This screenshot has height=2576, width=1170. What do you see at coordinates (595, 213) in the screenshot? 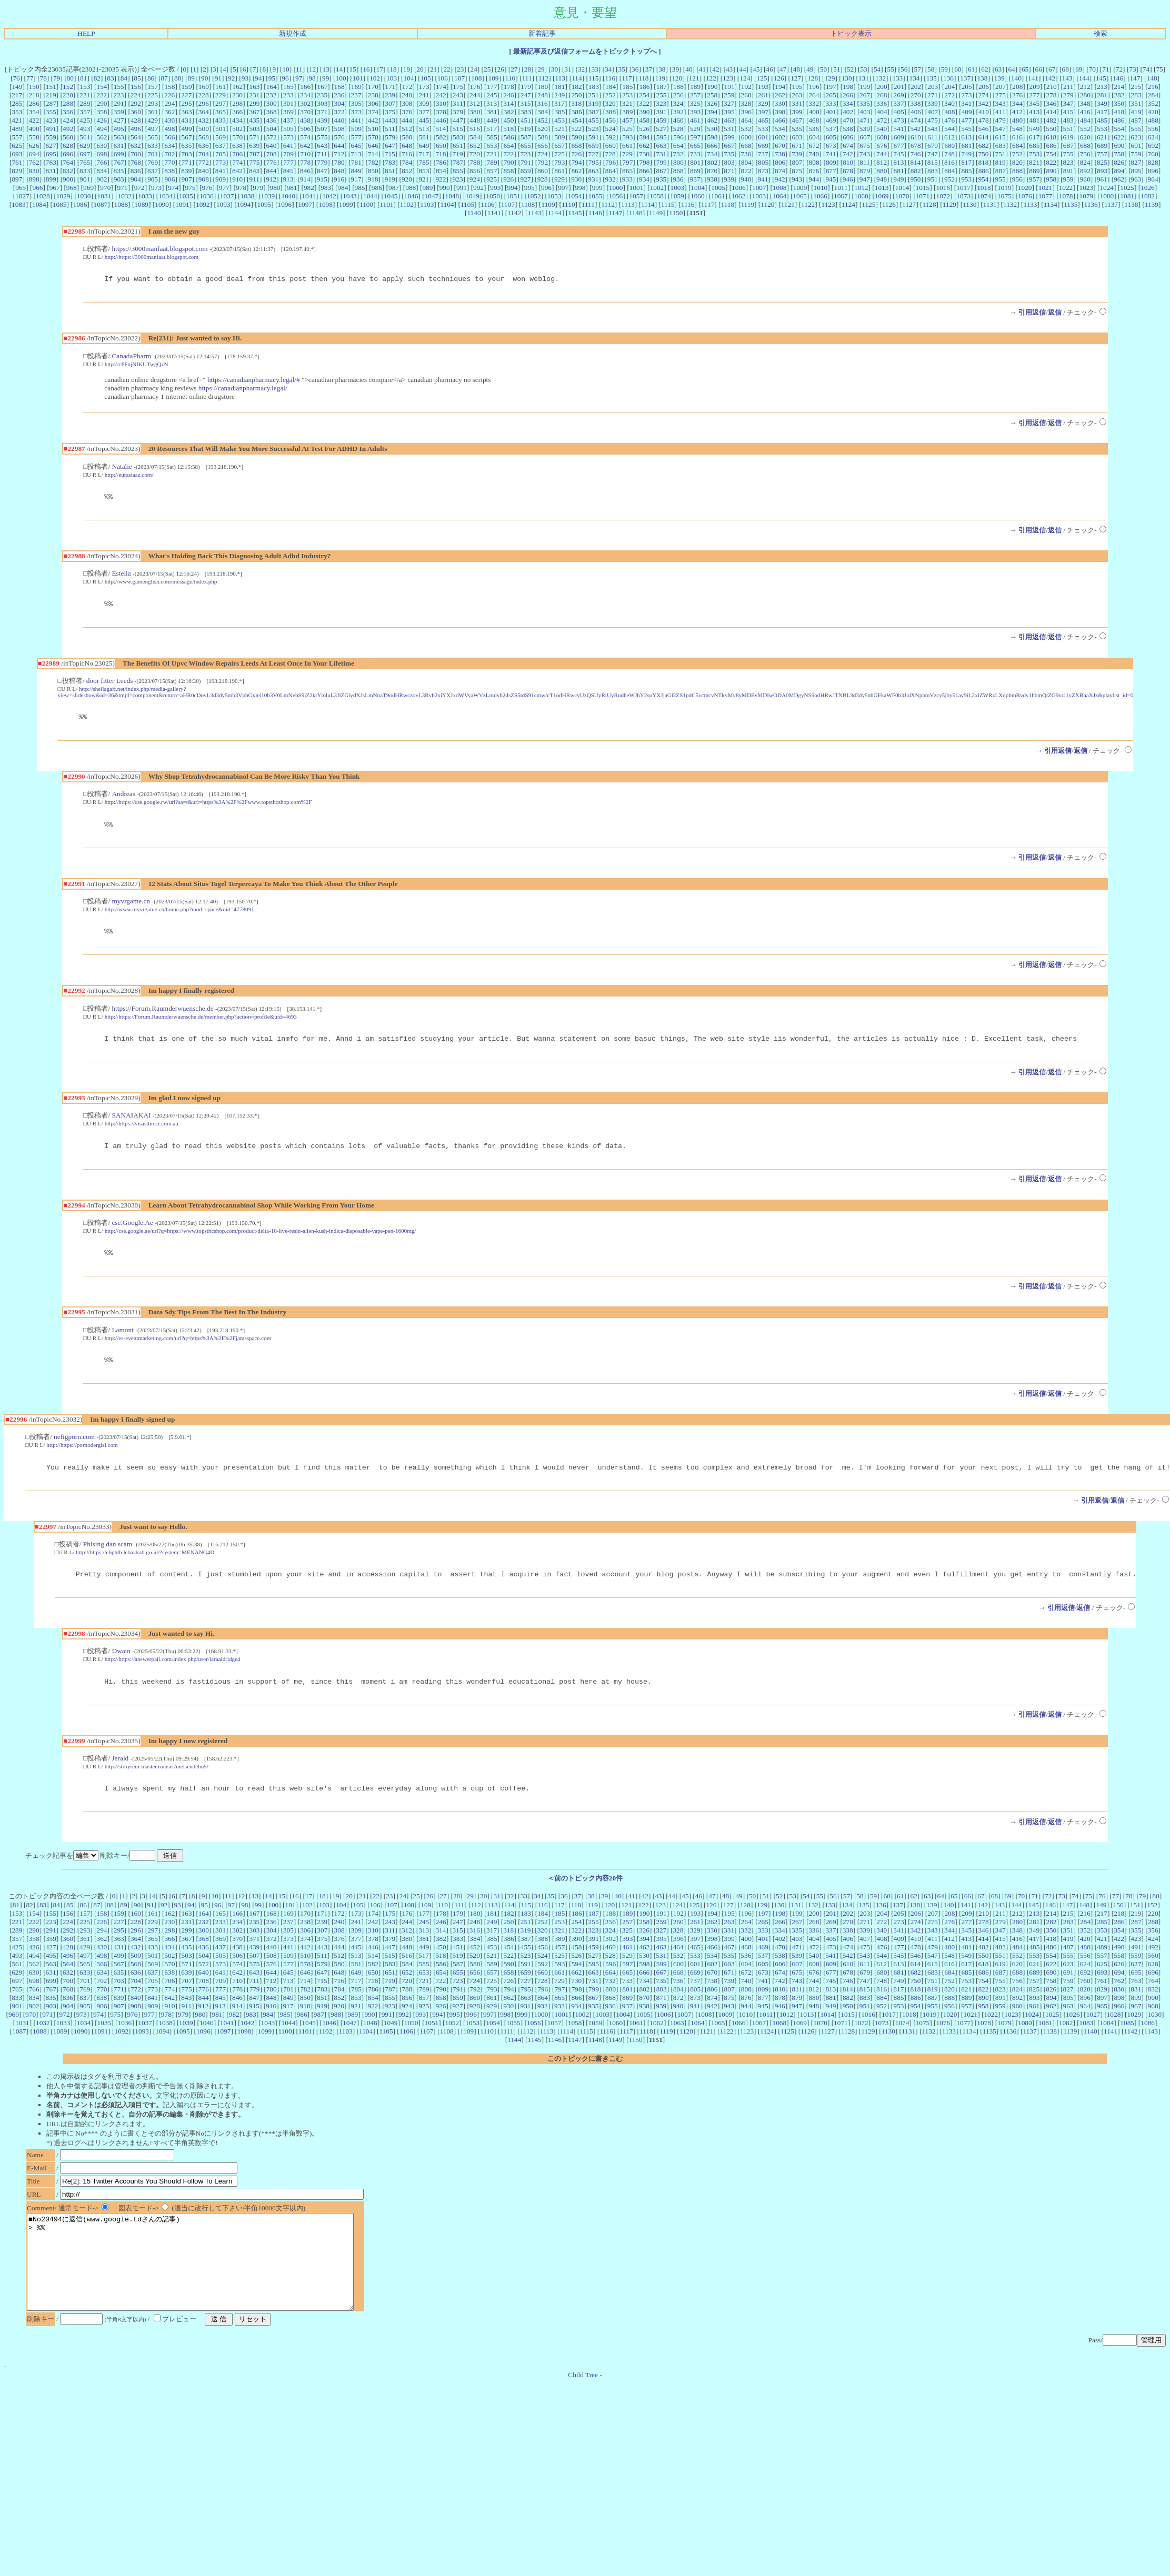
I see `1146` at bounding box center [595, 213].